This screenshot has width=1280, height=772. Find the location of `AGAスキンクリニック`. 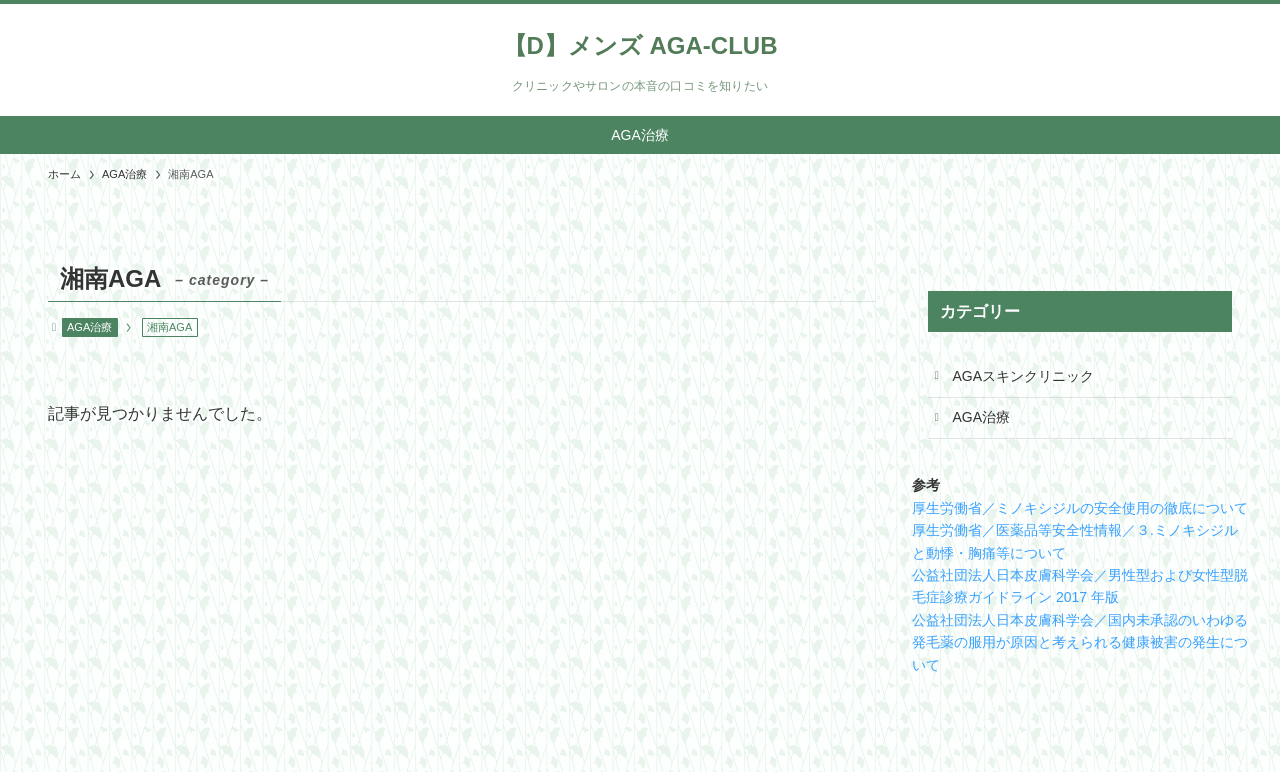

AGAスキンクリニック is located at coordinates (1024, 376).